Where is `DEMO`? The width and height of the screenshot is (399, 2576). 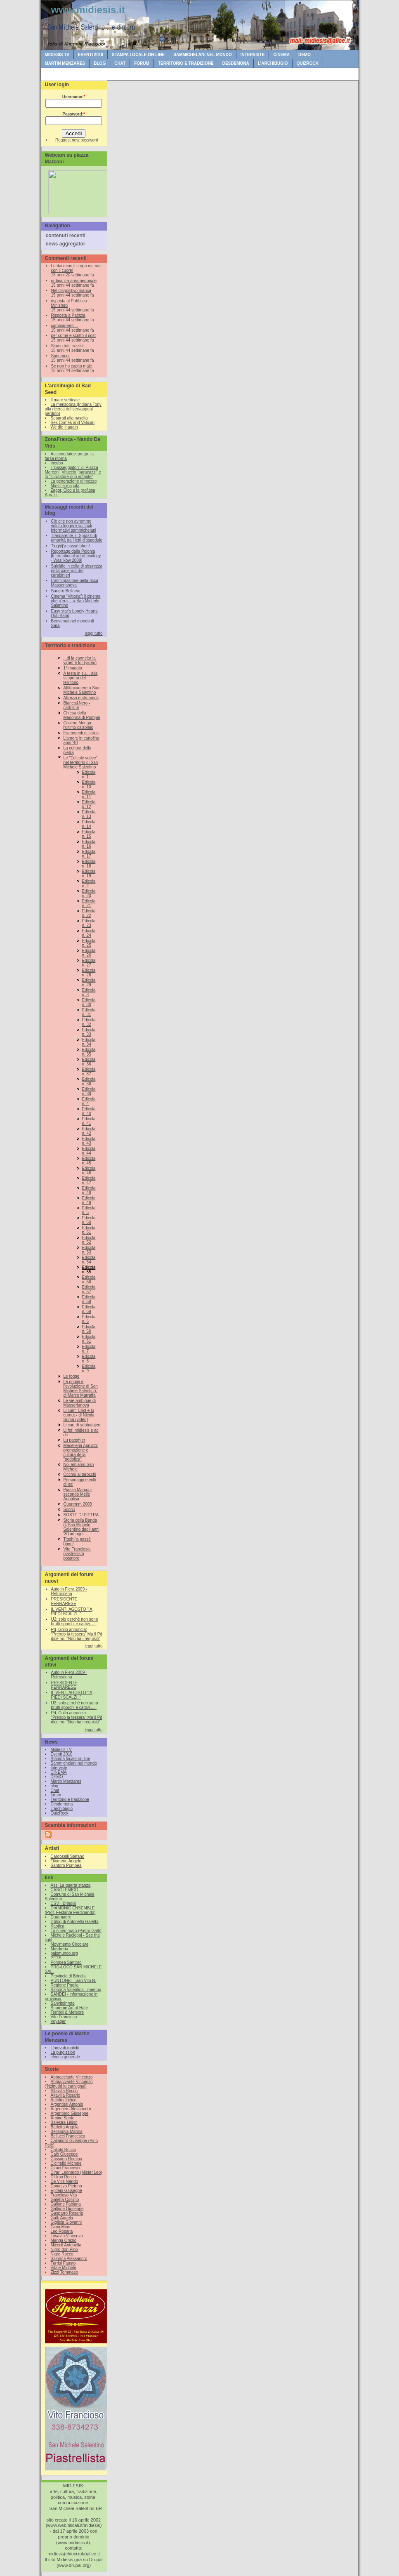
DEMO is located at coordinates (304, 54).